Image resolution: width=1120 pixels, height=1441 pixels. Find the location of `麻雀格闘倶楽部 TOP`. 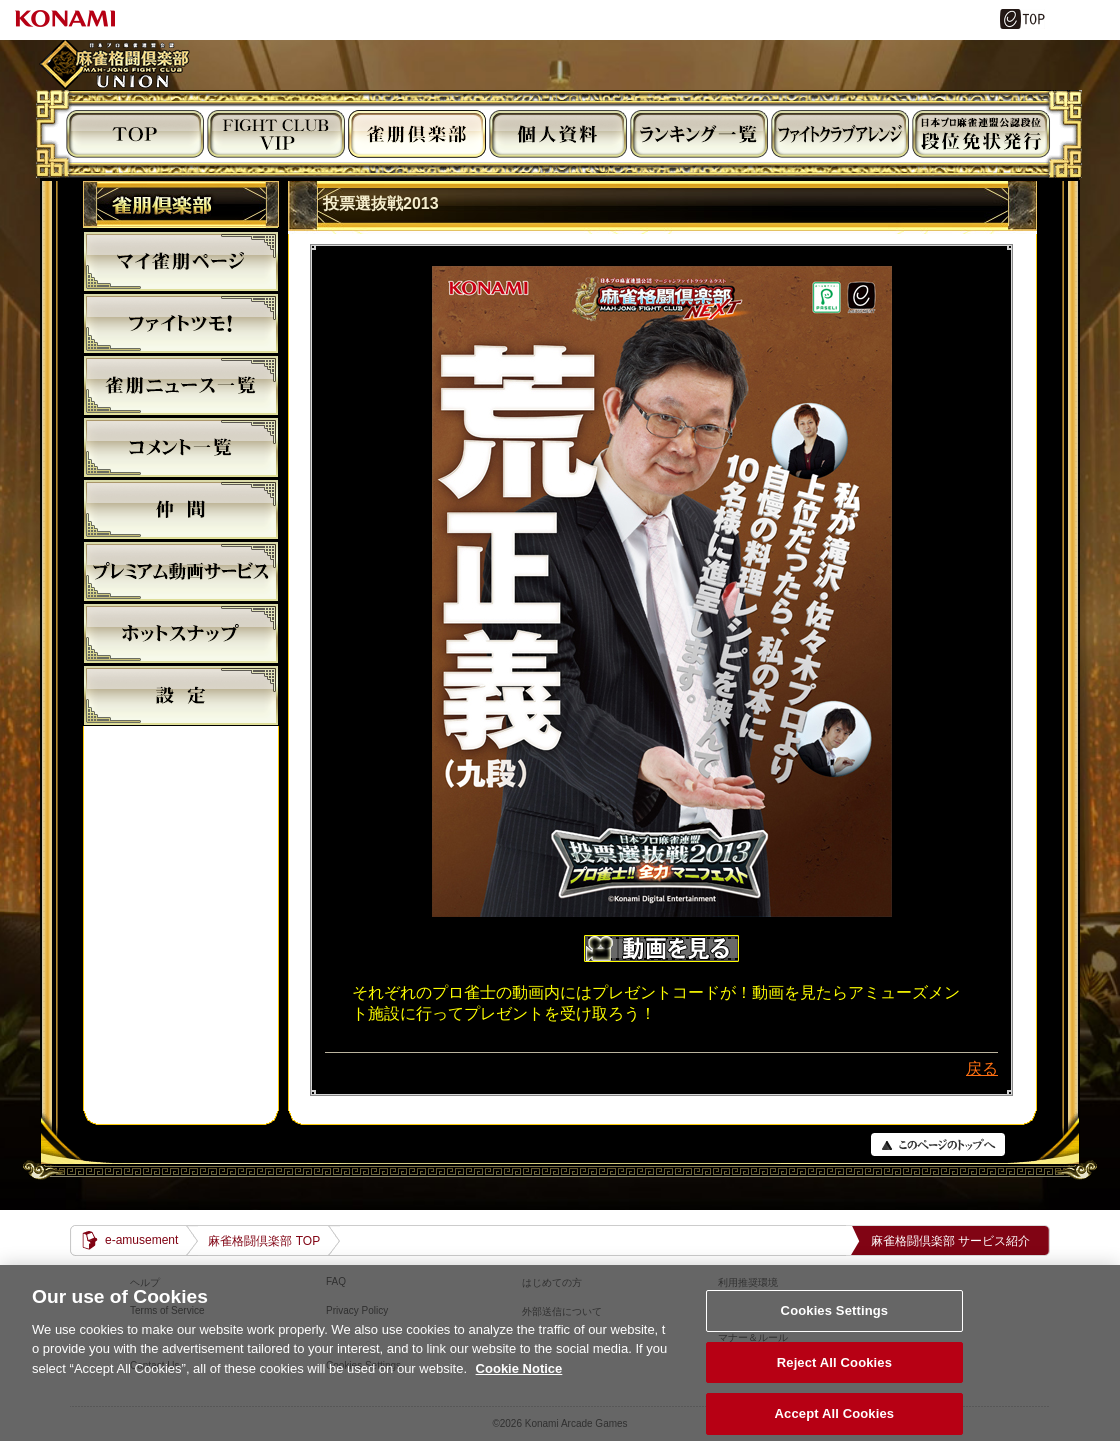

麻雀格闘倶楽部 TOP is located at coordinates (264, 1241).